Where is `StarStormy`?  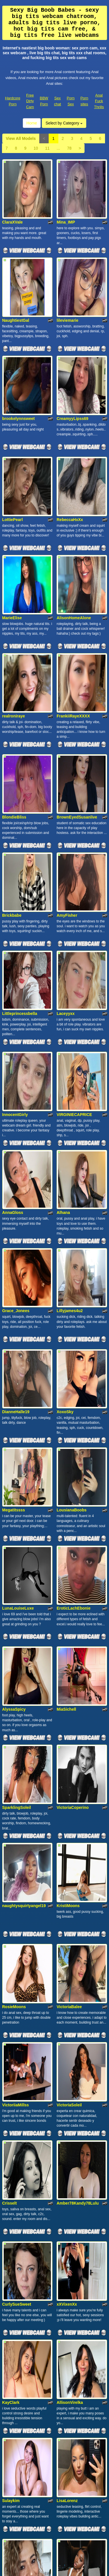
StarStormy is located at coordinates (67, 2160).